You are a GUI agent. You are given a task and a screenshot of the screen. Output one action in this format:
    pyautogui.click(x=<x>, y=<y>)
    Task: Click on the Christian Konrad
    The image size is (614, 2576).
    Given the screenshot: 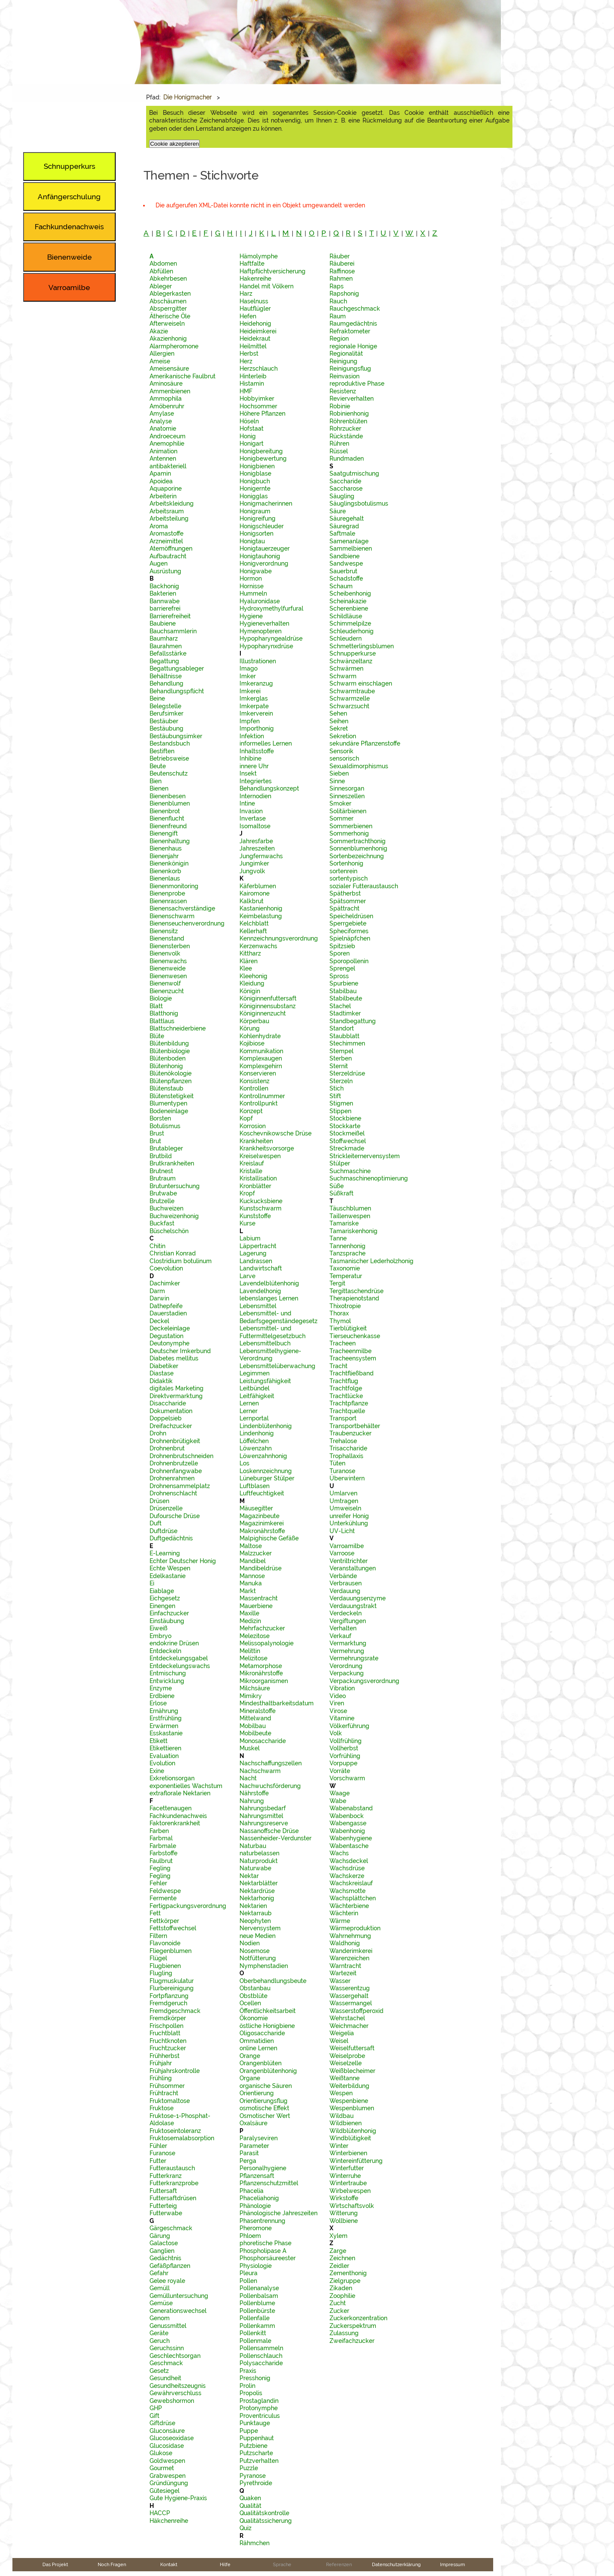 What is the action you would take?
    pyautogui.click(x=173, y=1253)
    